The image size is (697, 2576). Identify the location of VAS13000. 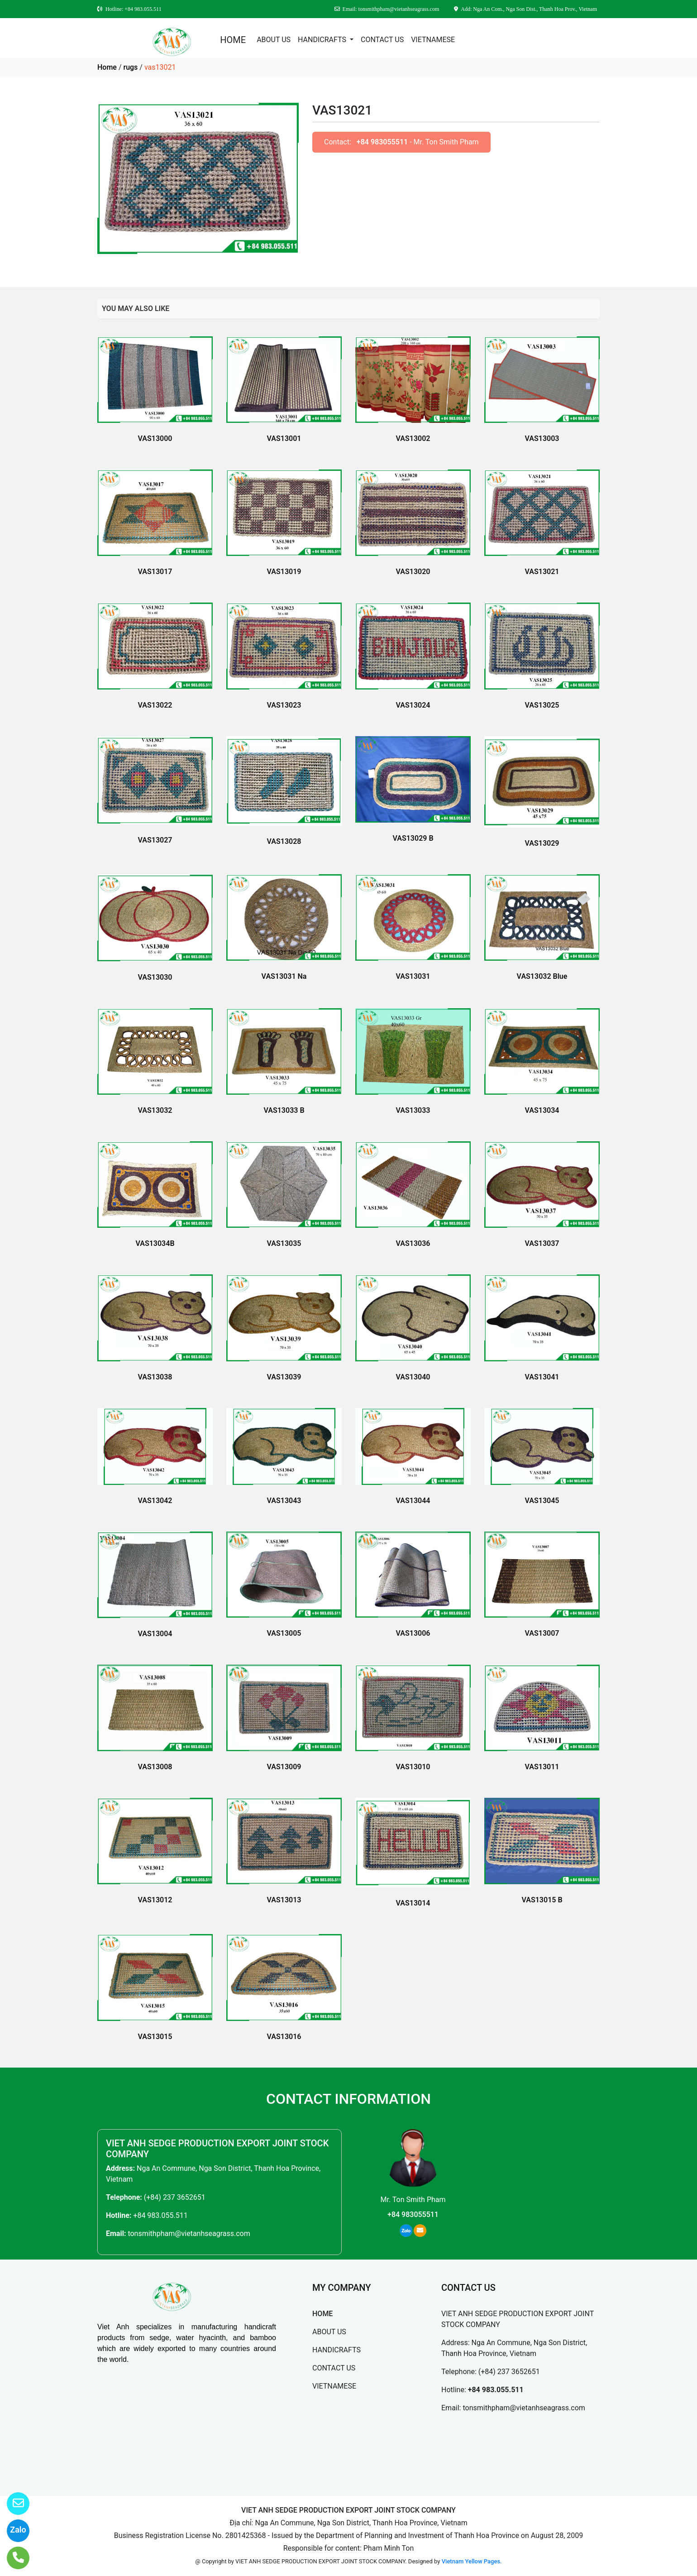
(155, 438).